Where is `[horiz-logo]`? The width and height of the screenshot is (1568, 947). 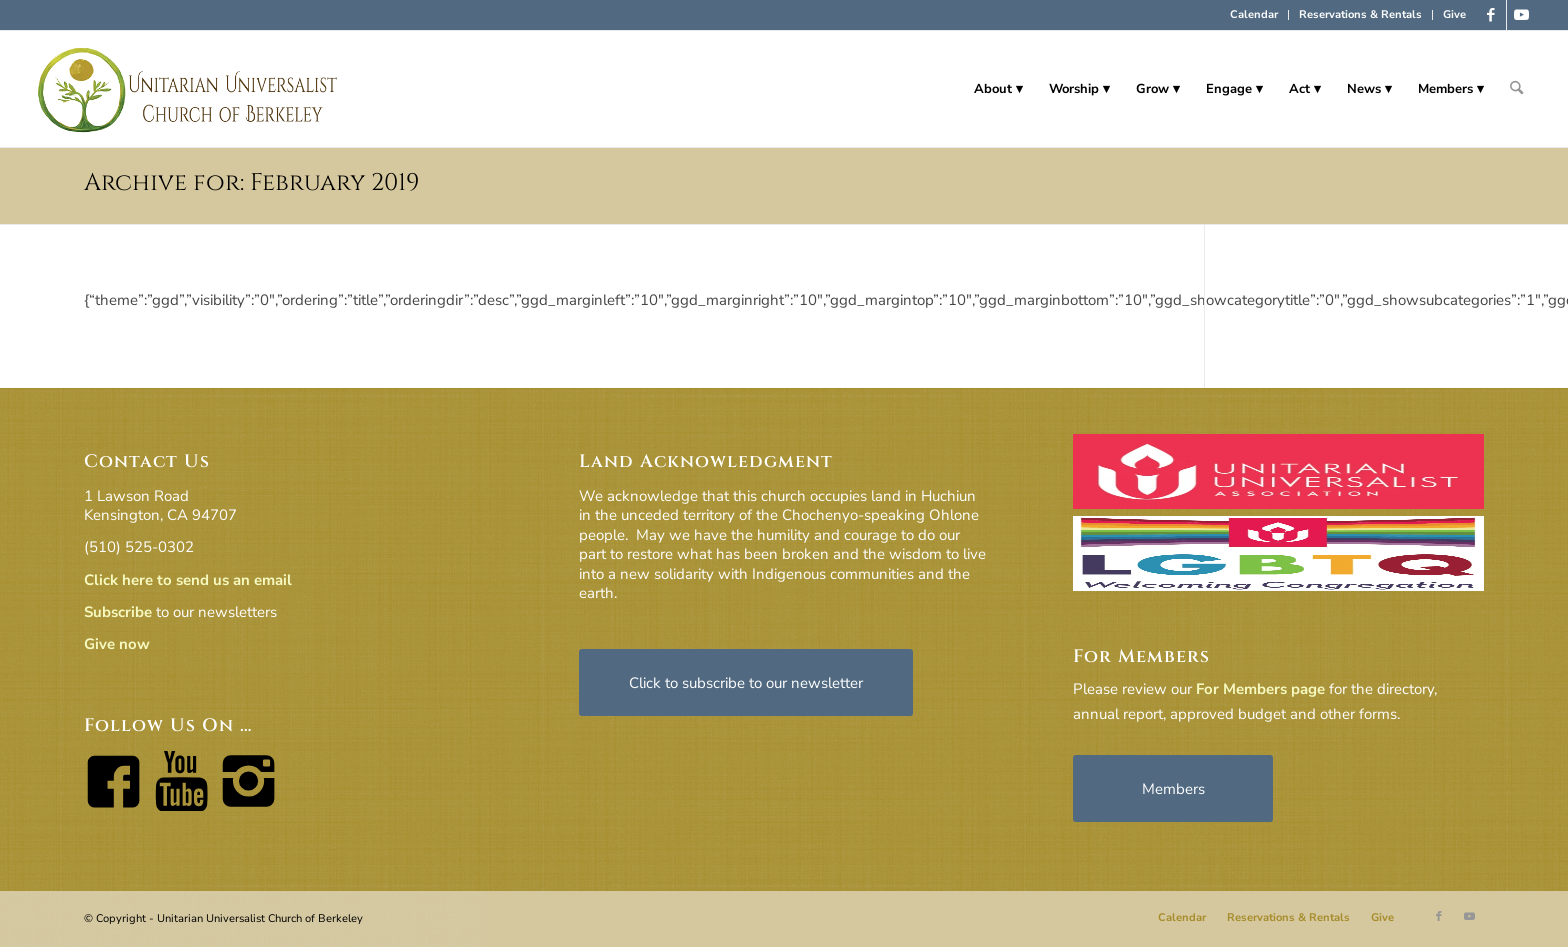
[horiz-logo] is located at coordinates (188, 89).